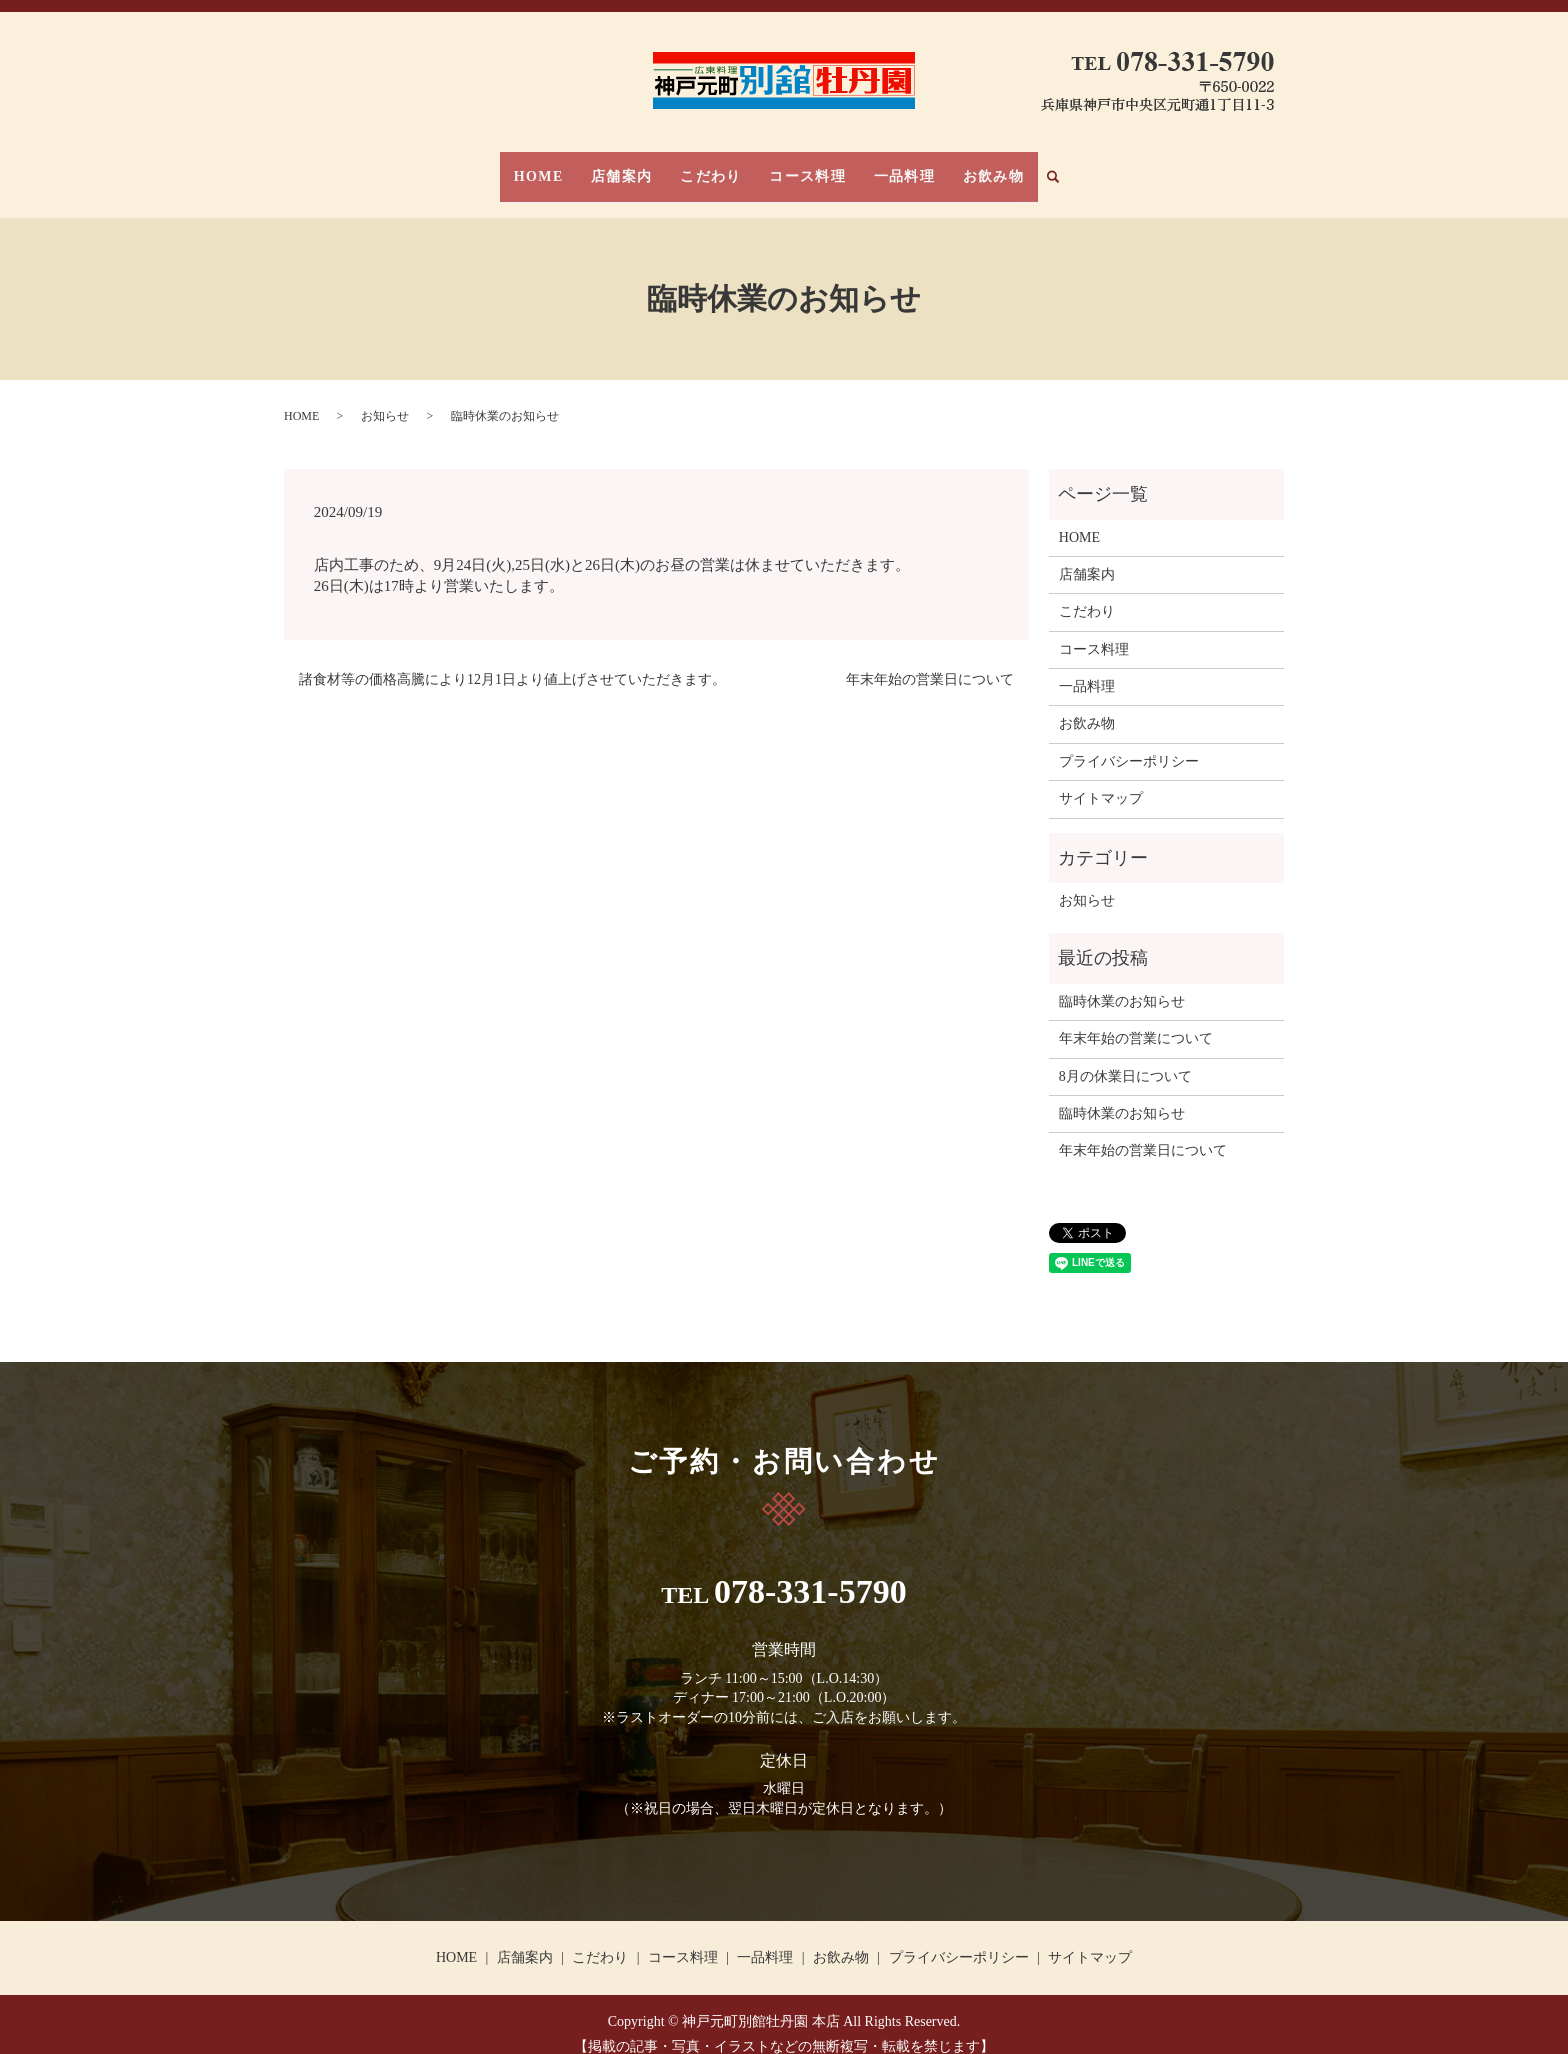 This screenshot has width=1568, height=2054. What do you see at coordinates (512, 660) in the screenshot?
I see `諸食材等の価格高騰により12月1日より値上げさせていただきます。` at bounding box center [512, 660].